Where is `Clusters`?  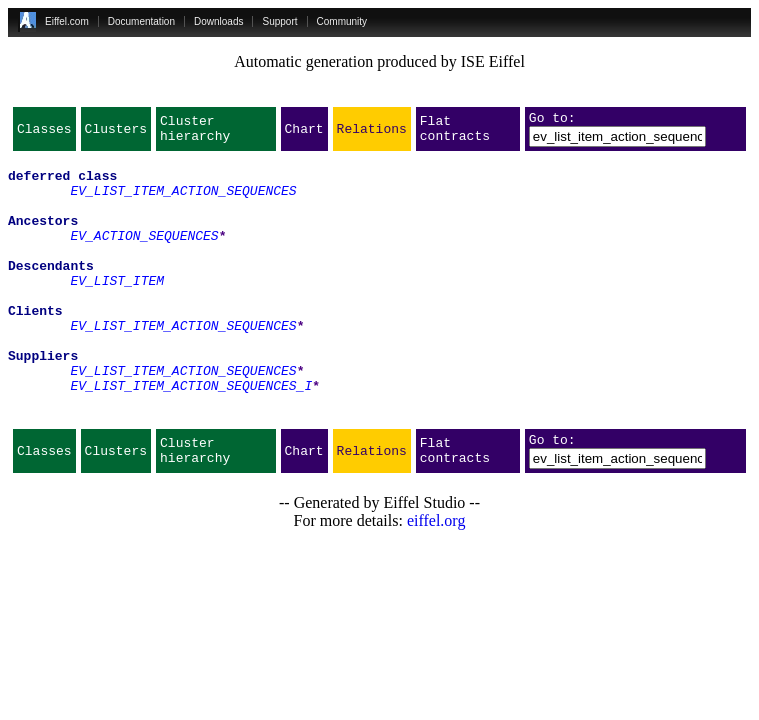
Clusters is located at coordinates (116, 134).